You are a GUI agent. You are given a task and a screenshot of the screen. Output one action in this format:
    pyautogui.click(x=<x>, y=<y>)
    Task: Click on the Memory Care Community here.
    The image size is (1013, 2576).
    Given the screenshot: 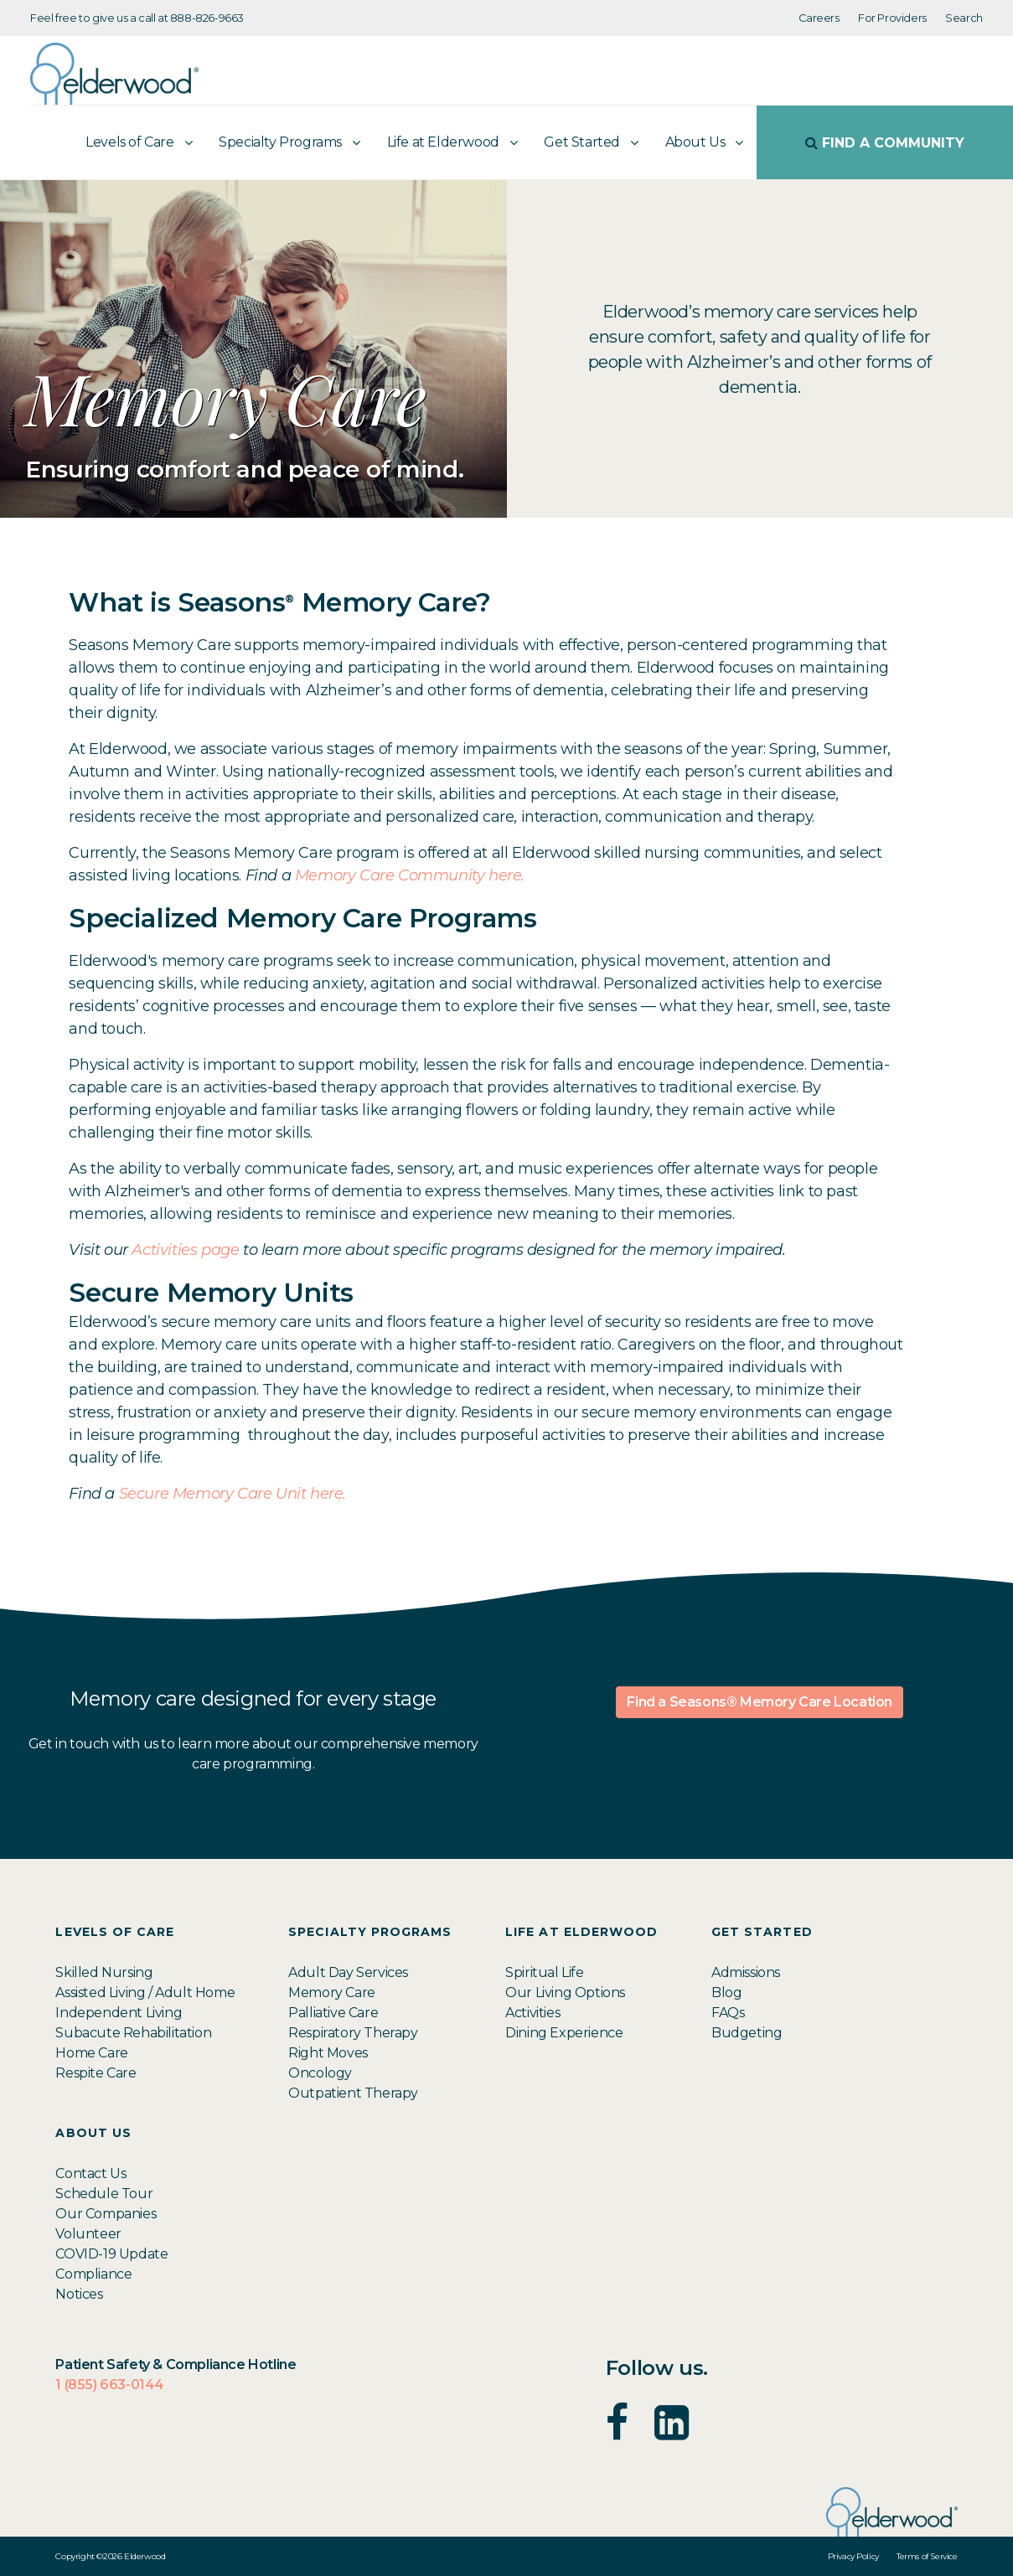 What is the action you would take?
    pyautogui.click(x=412, y=875)
    